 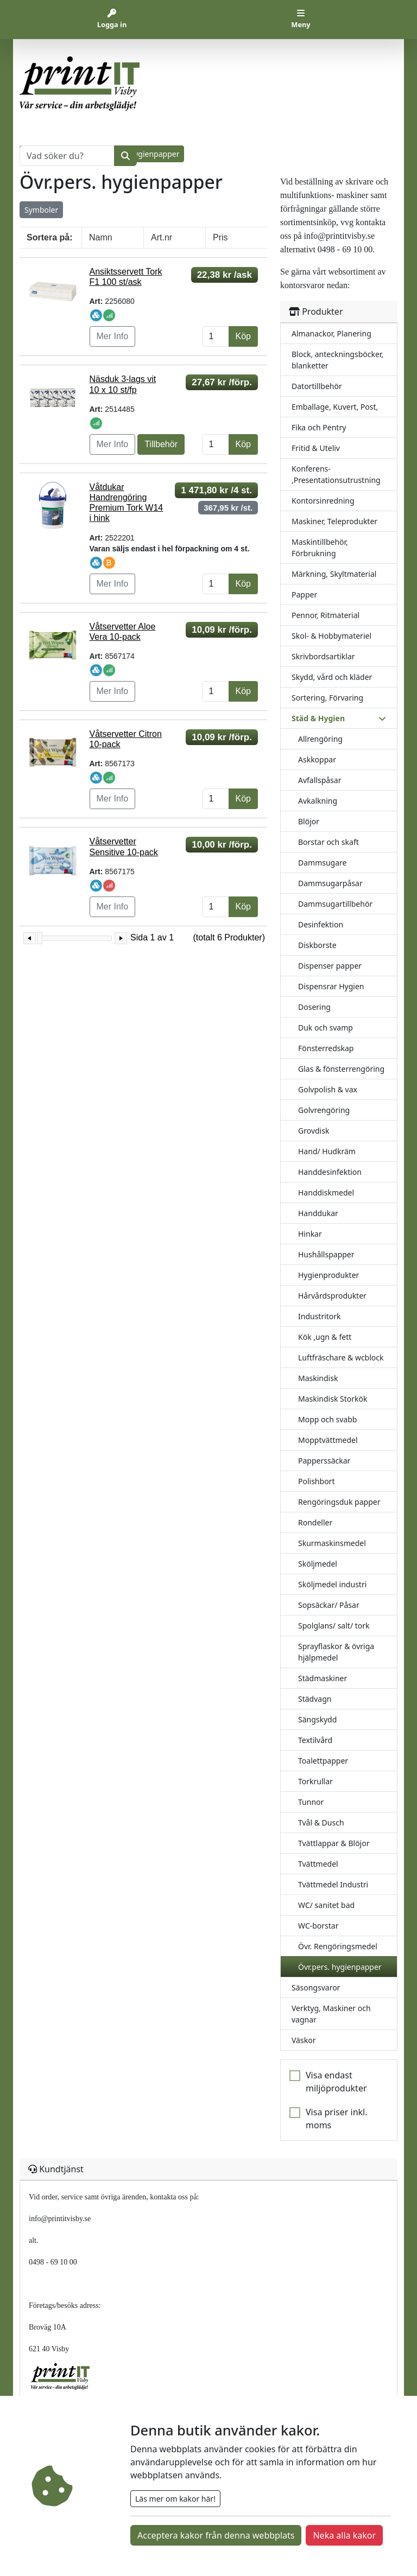 I want to click on Neka alla kakor, so click(x=344, y=2535).